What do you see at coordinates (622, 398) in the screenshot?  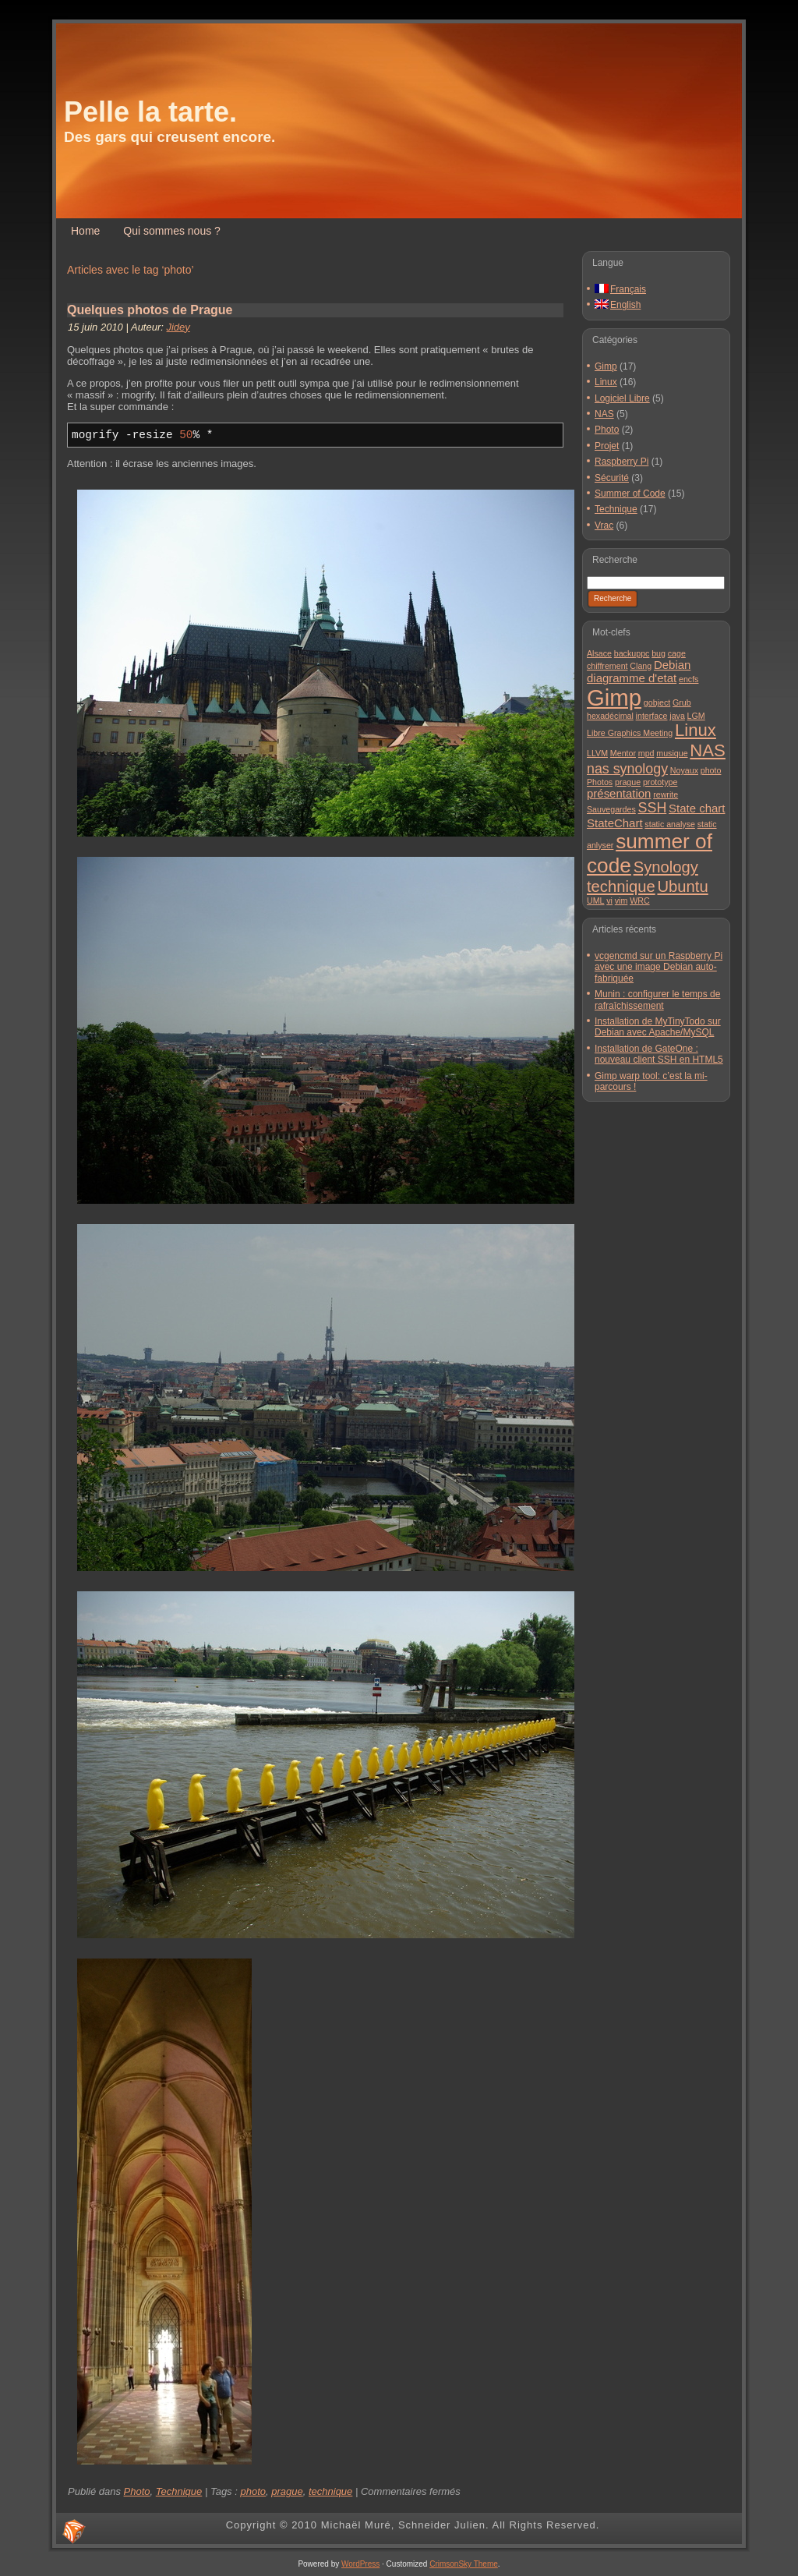 I see `Logiciel Libre` at bounding box center [622, 398].